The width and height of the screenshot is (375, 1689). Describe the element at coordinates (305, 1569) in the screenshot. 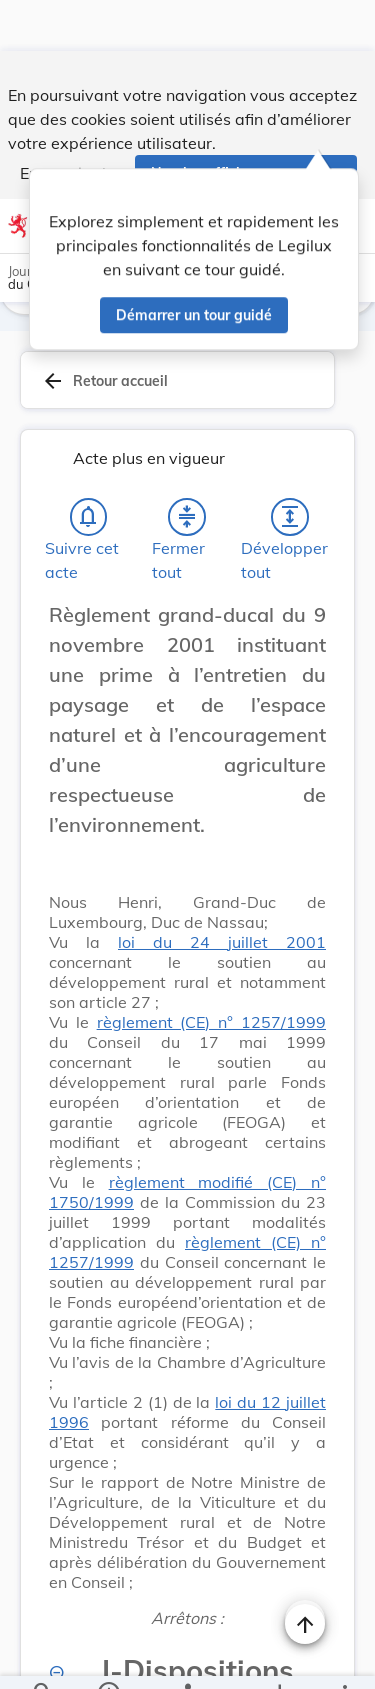

I see `[Changer la taille du texte]` at that location.